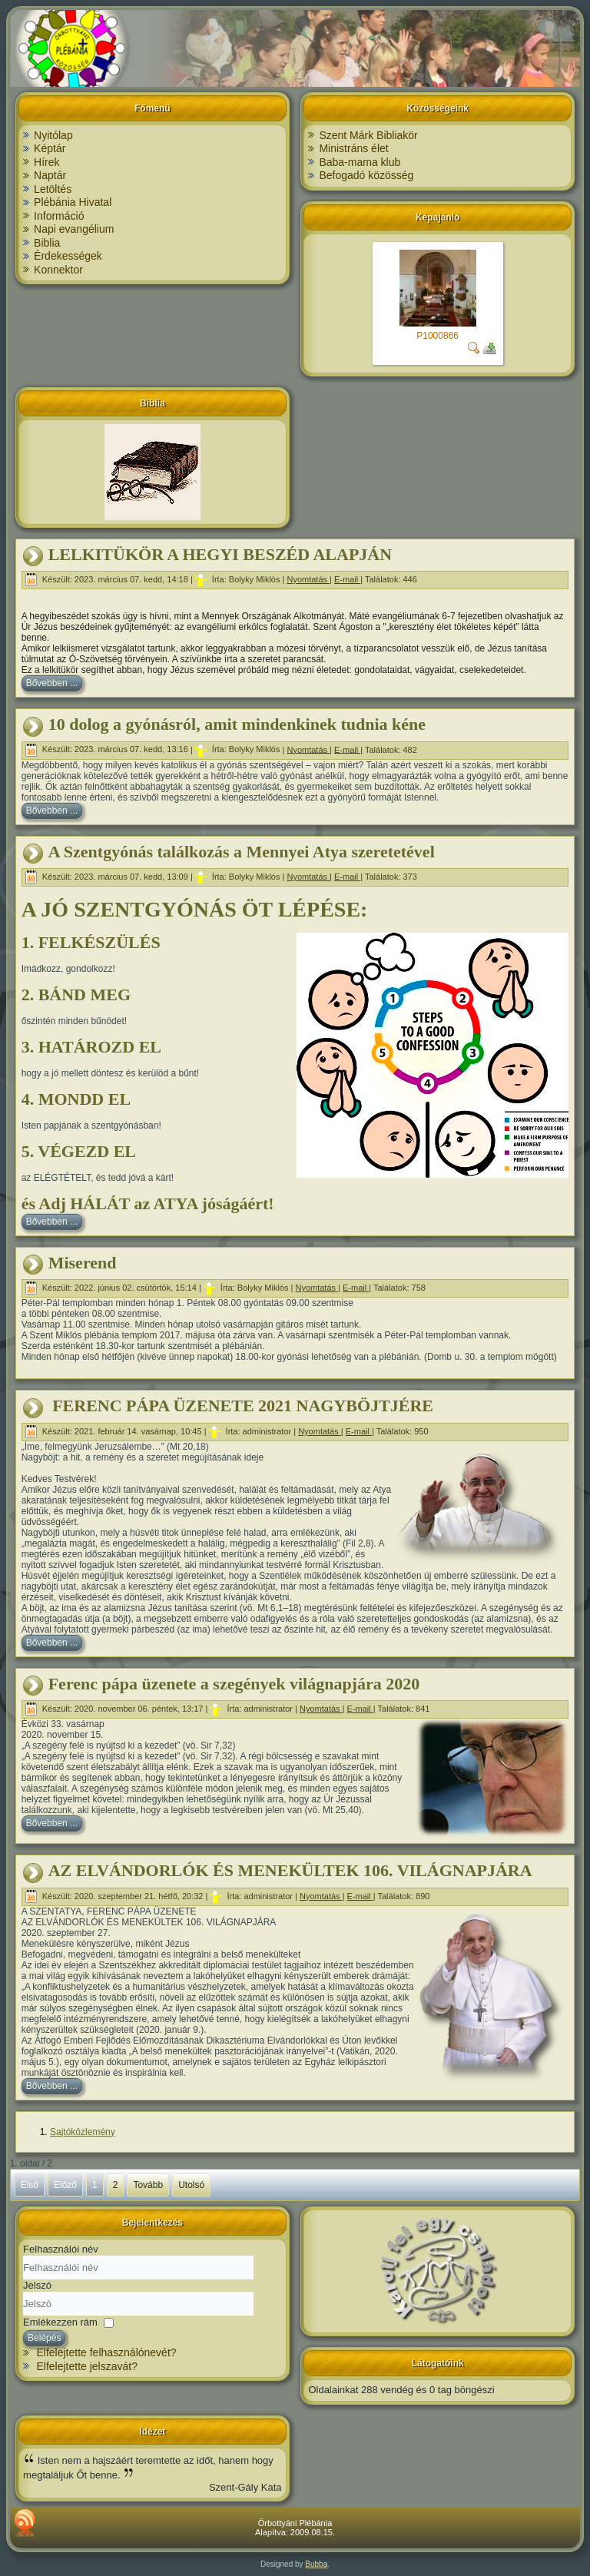 Image resolution: width=590 pixels, height=2576 pixels. I want to click on Képtár, so click(49, 148).